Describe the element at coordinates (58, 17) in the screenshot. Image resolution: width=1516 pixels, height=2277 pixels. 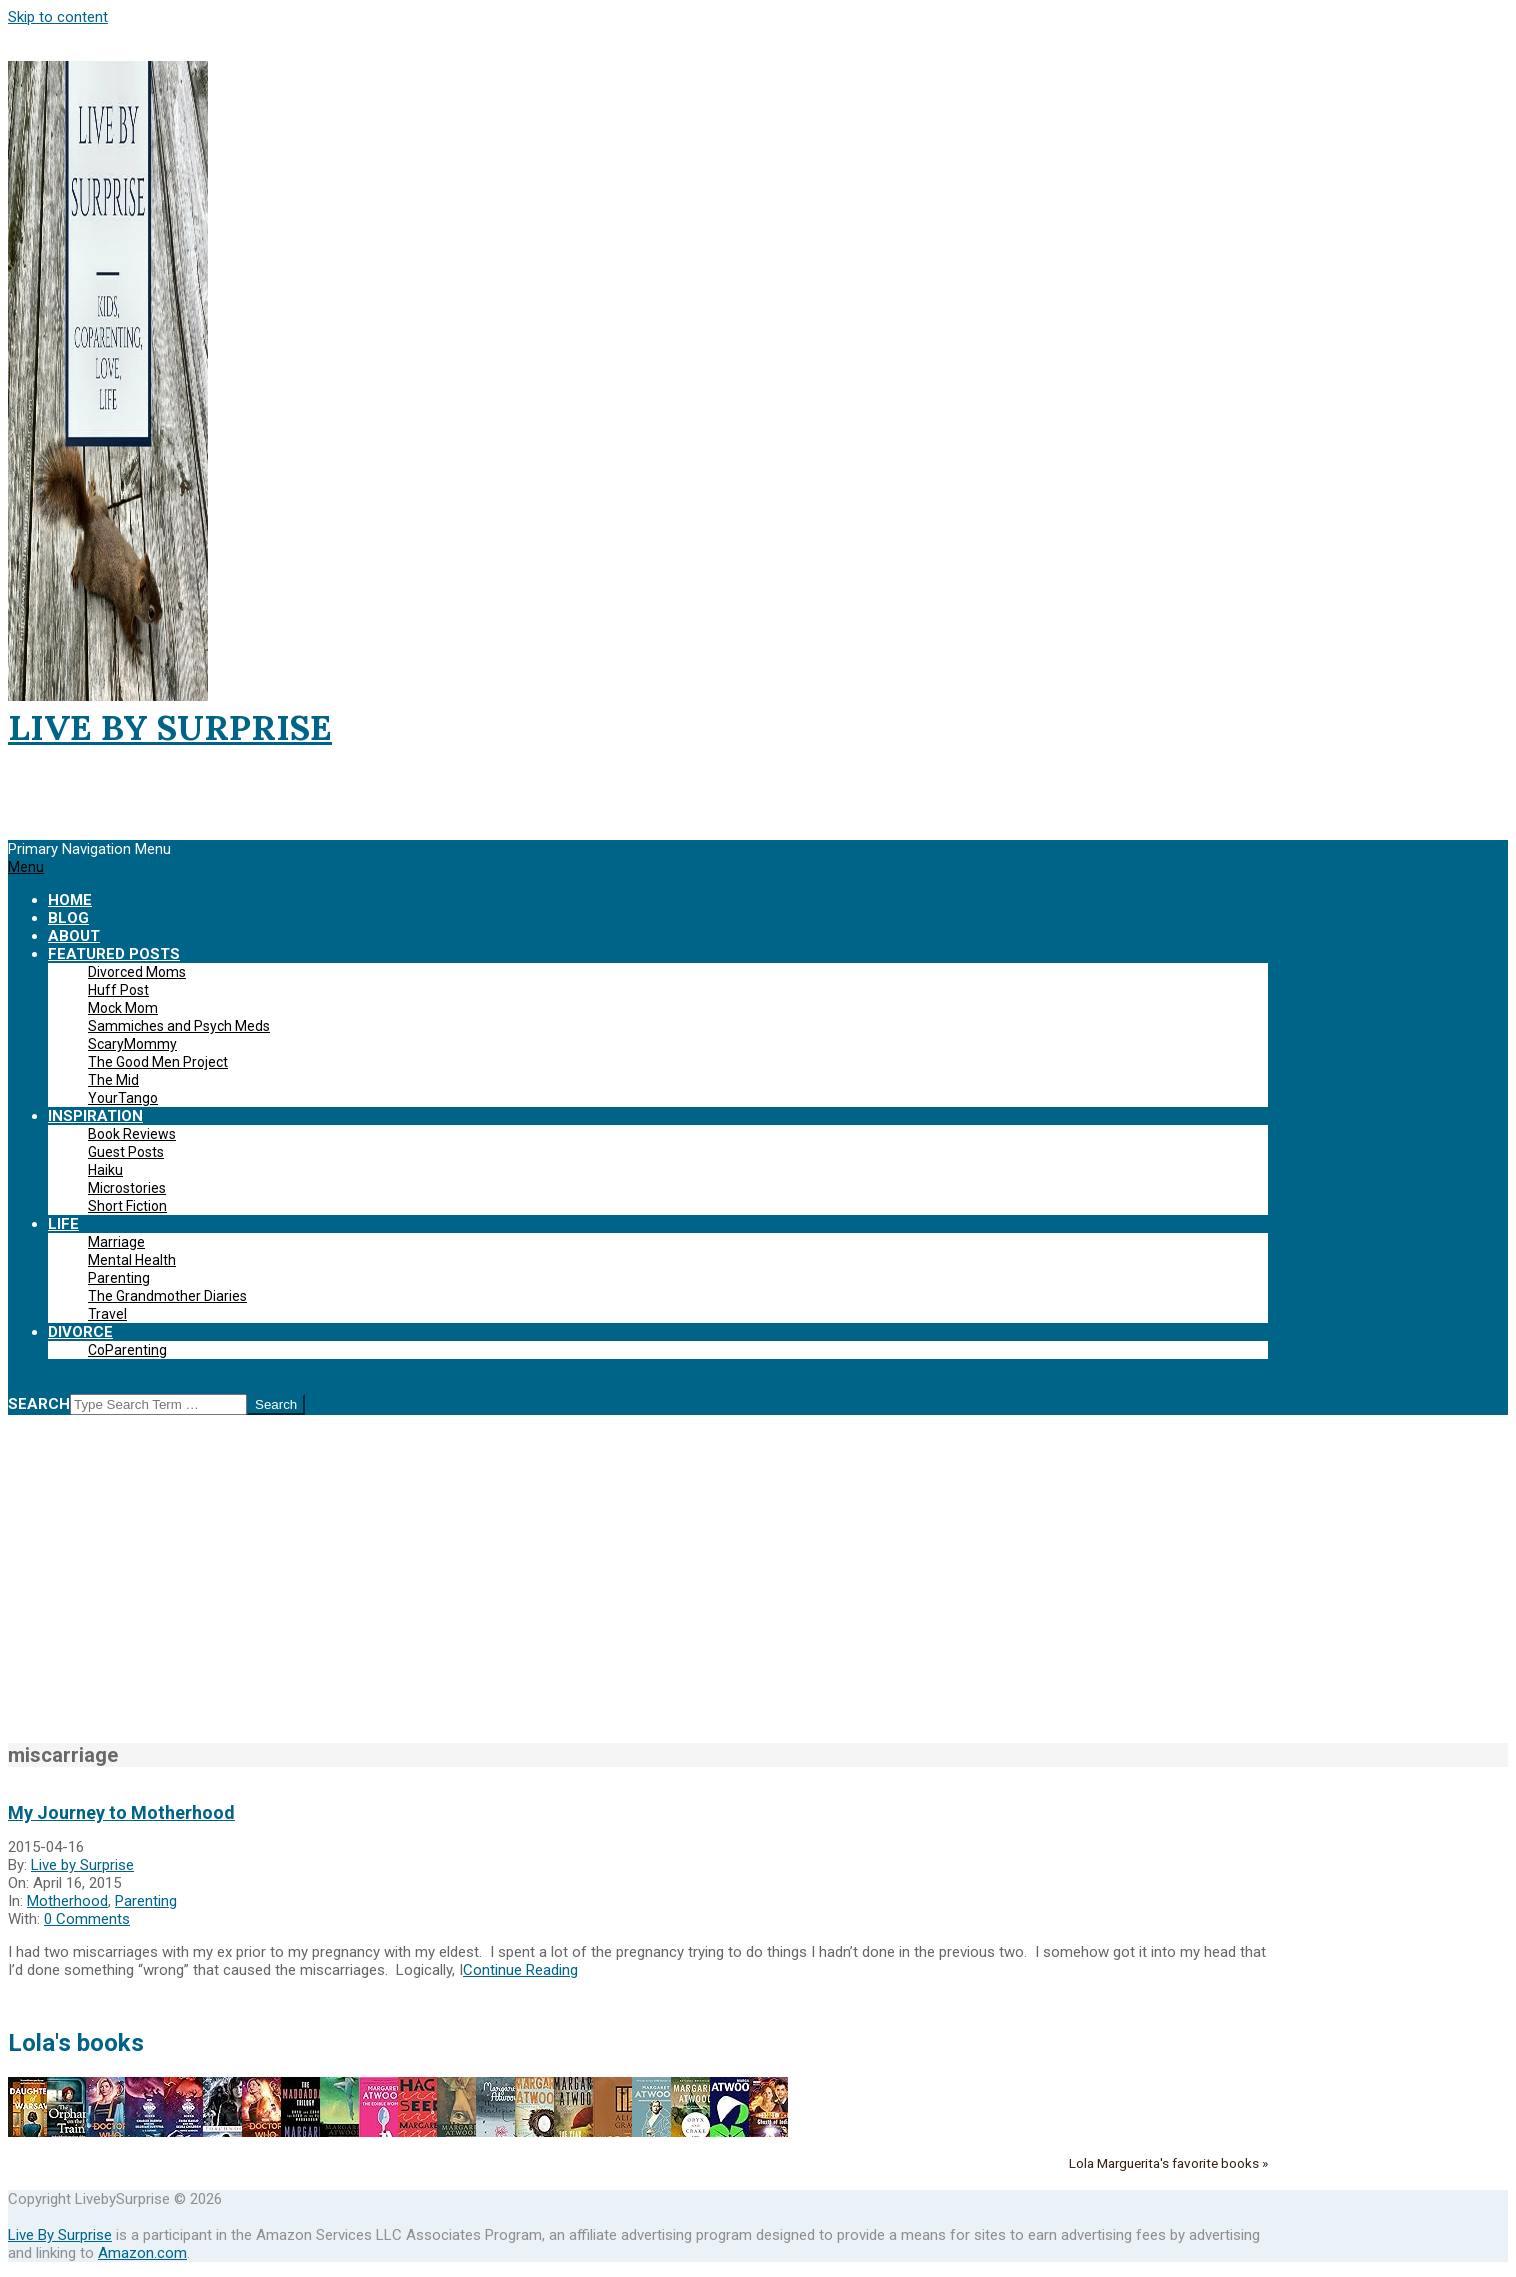
I see `Skip to content` at that location.